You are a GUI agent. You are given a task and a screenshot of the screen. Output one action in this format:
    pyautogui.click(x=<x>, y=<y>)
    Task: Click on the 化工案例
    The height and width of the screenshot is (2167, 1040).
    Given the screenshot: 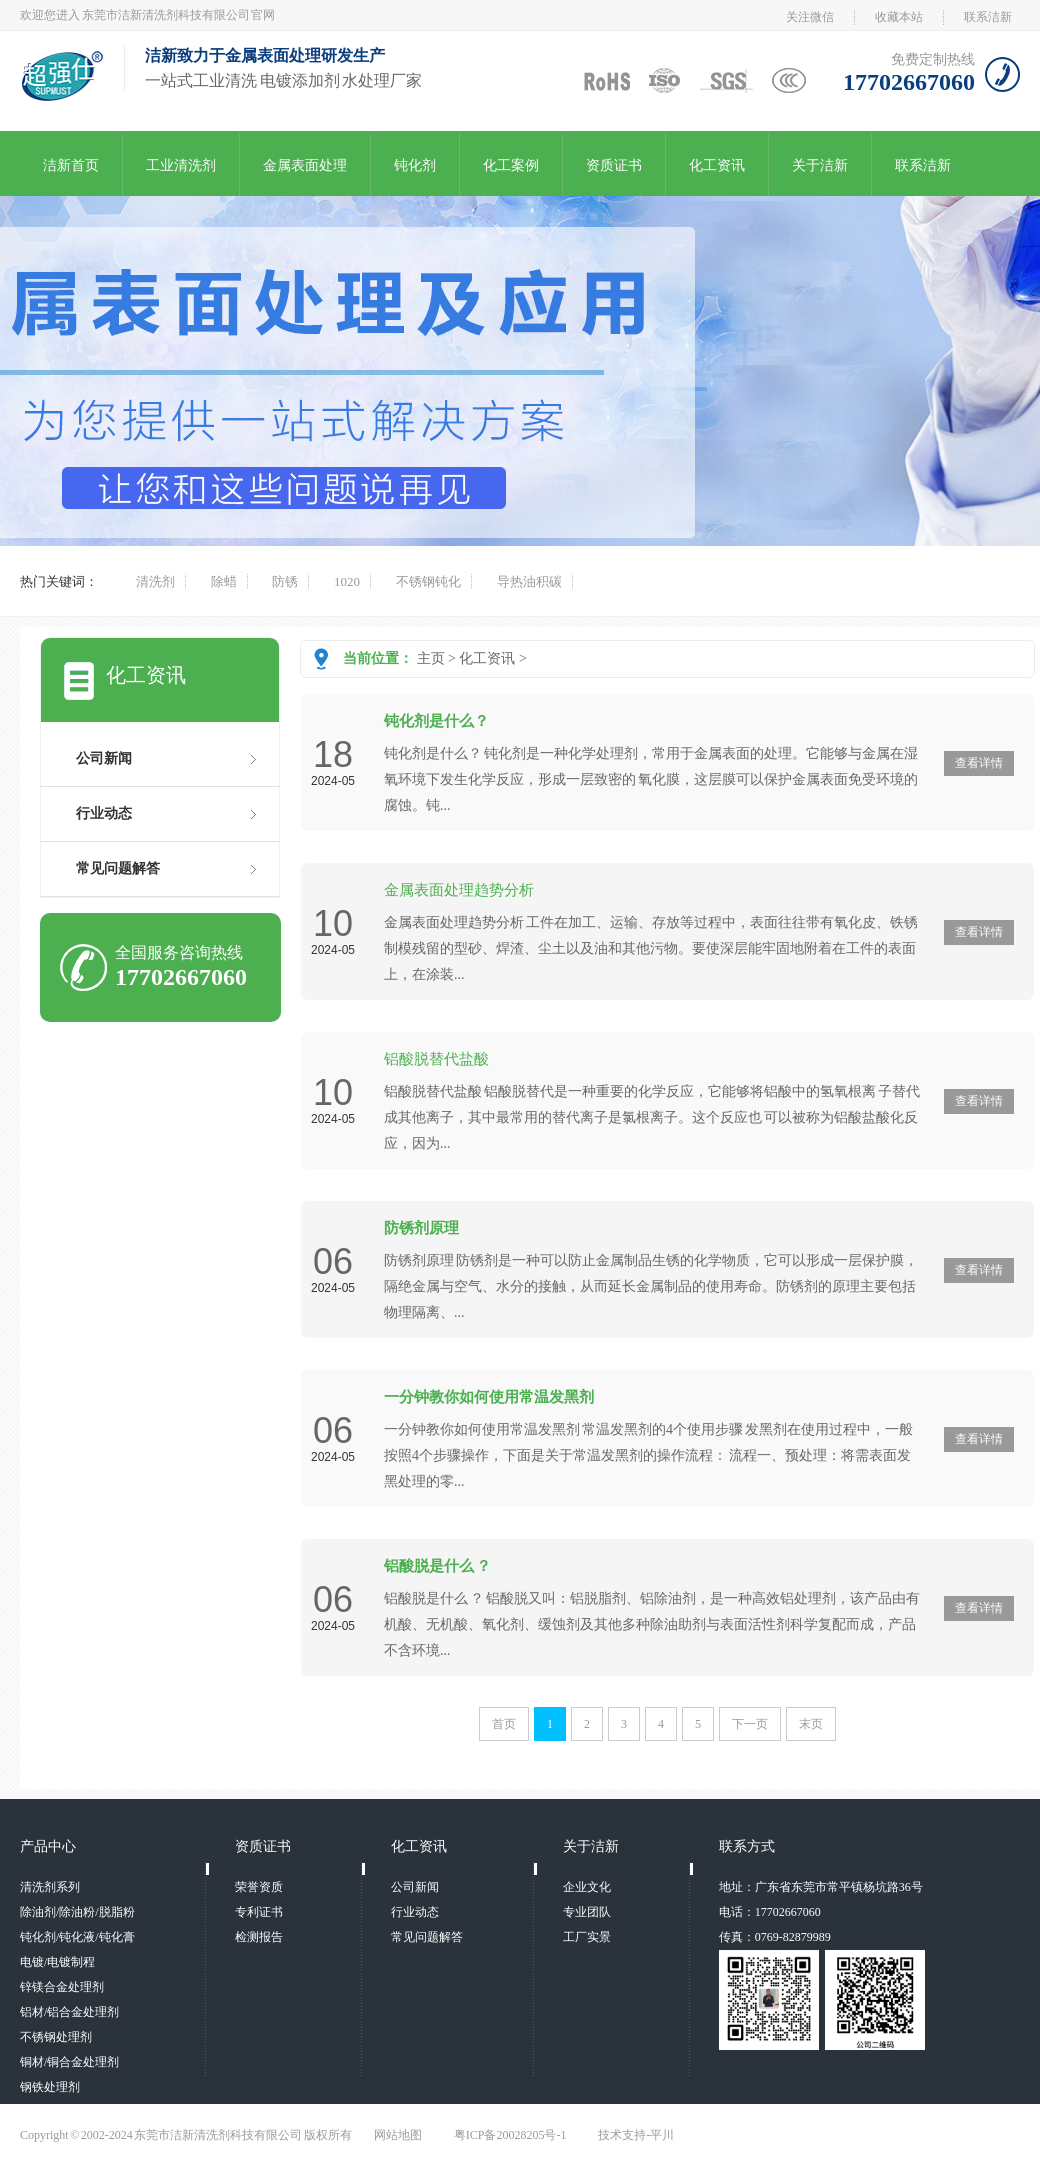 What is the action you would take?
    pyautogui.click(x=511, y=165)
    